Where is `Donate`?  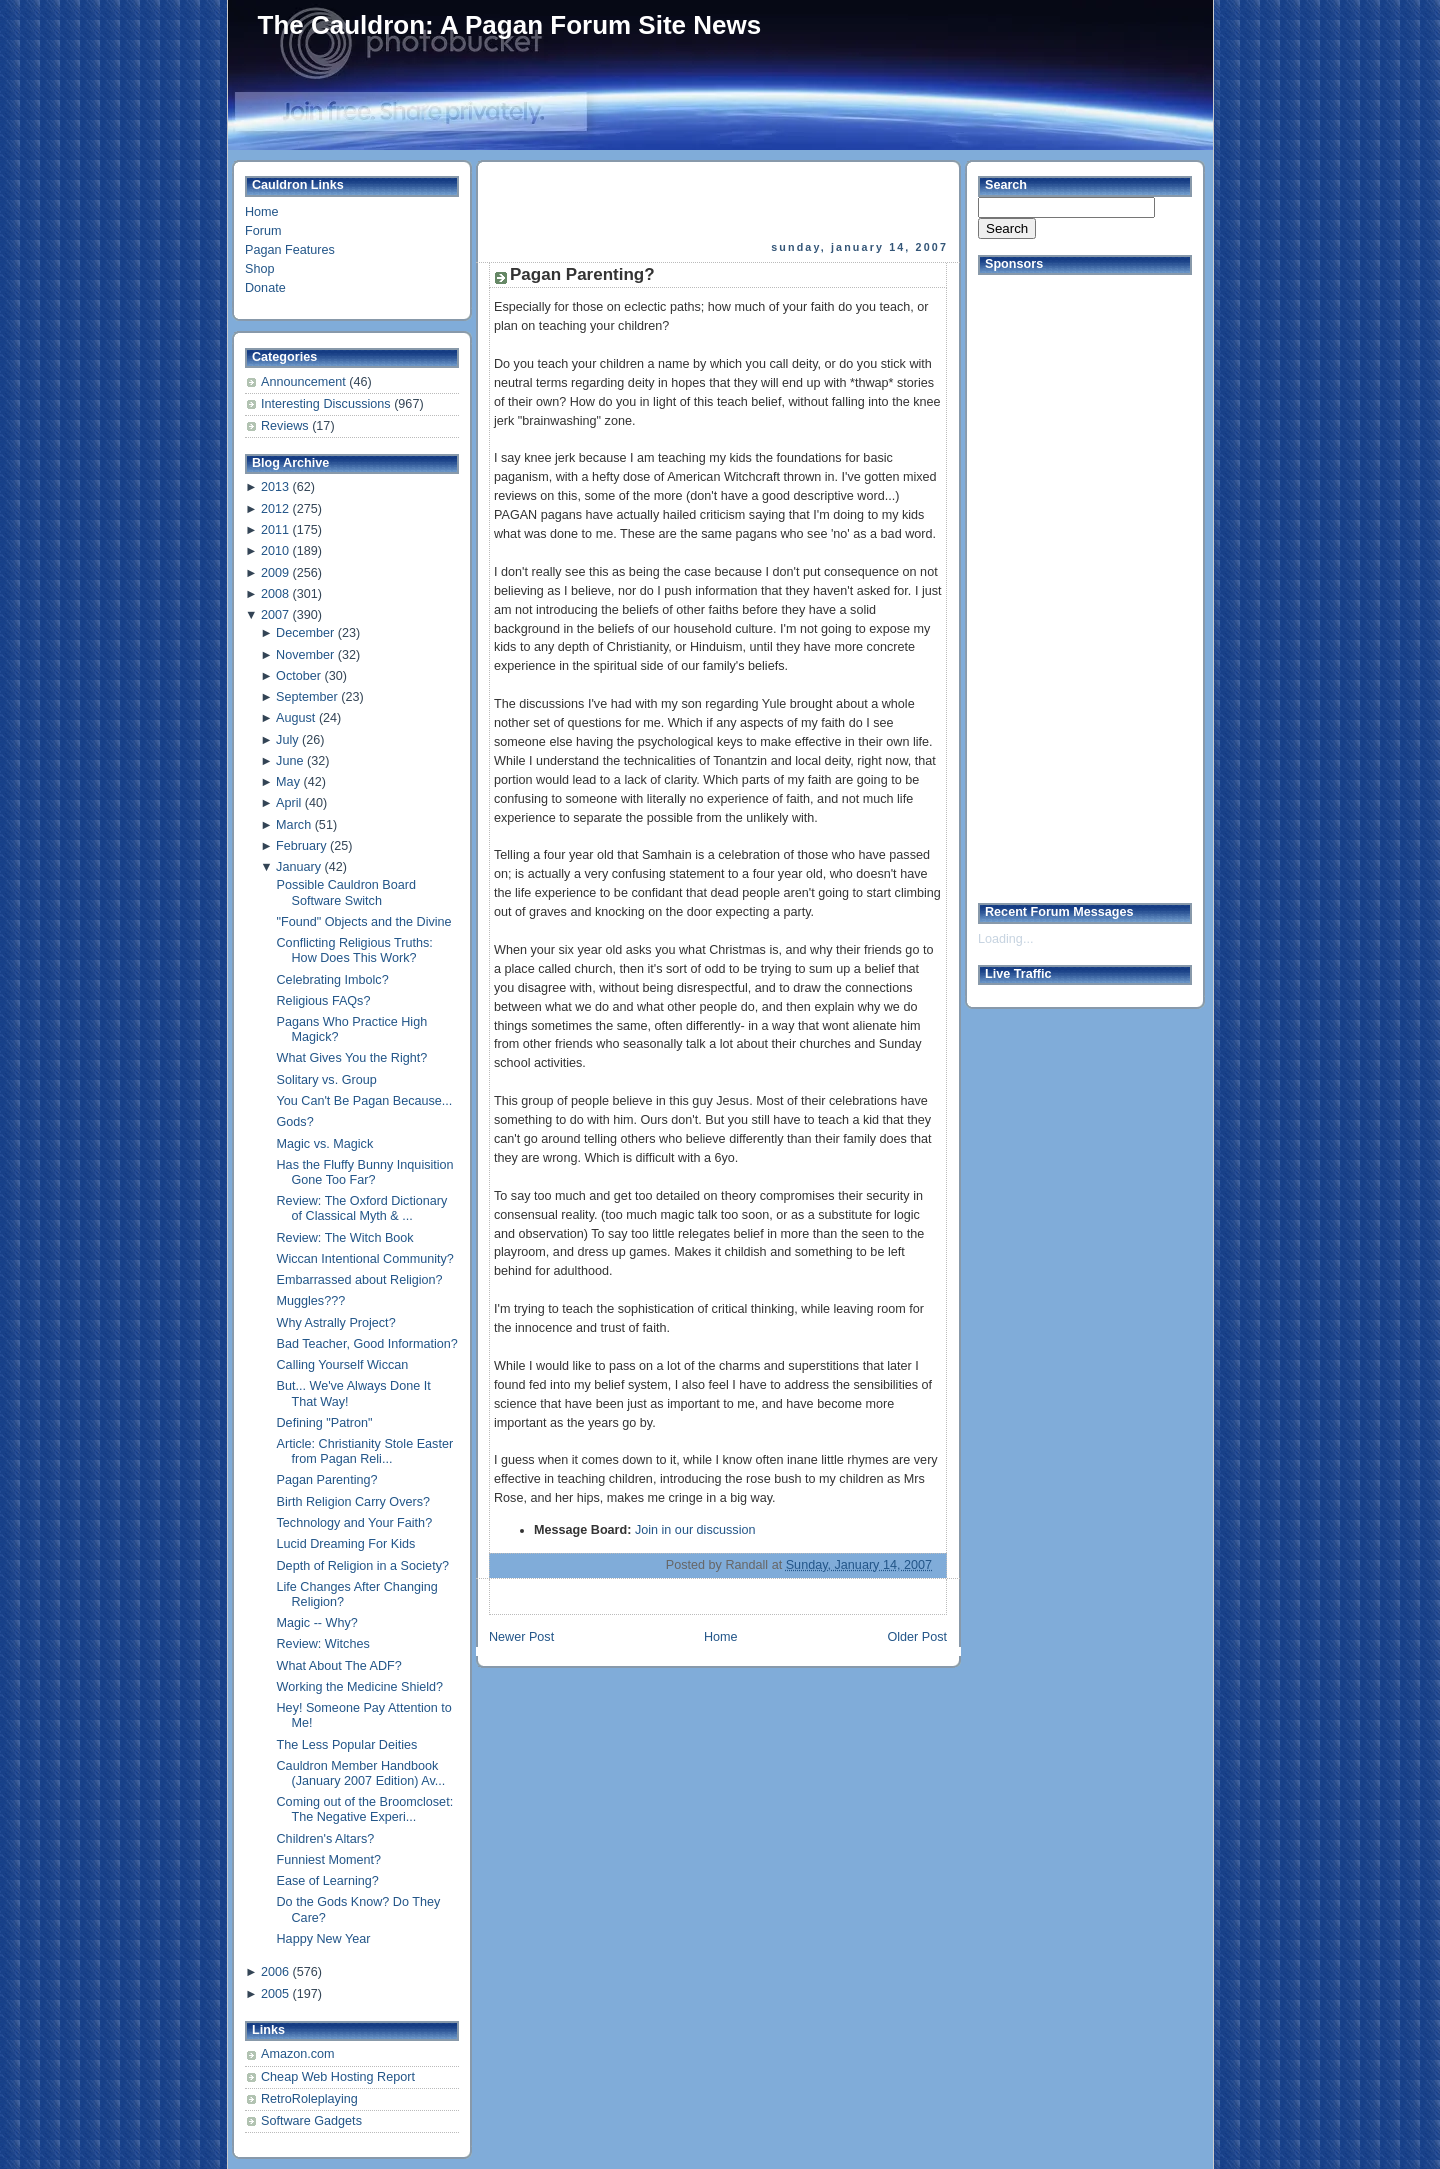
Donate is located at coordinates (265, 288).